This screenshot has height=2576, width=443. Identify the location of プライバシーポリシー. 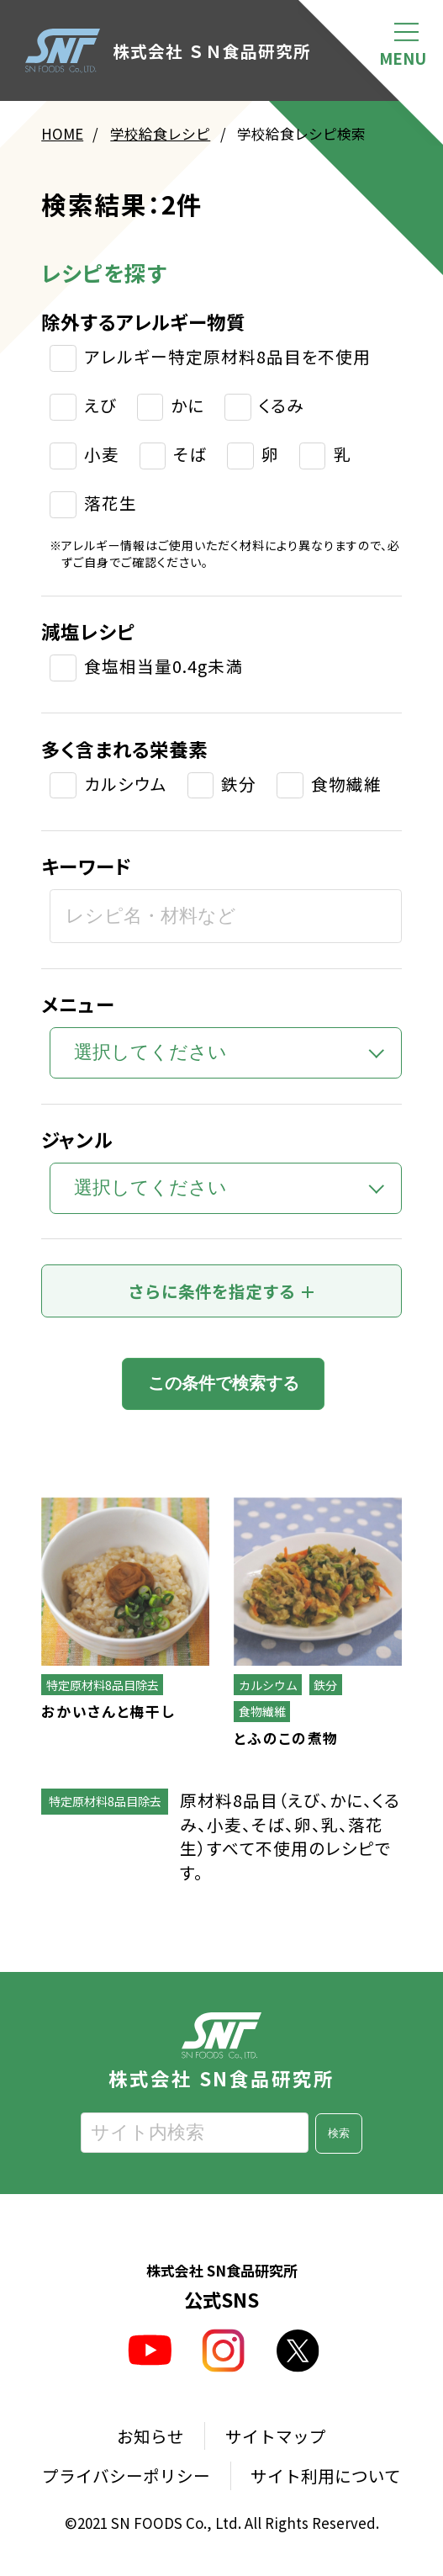
(126, 2476).